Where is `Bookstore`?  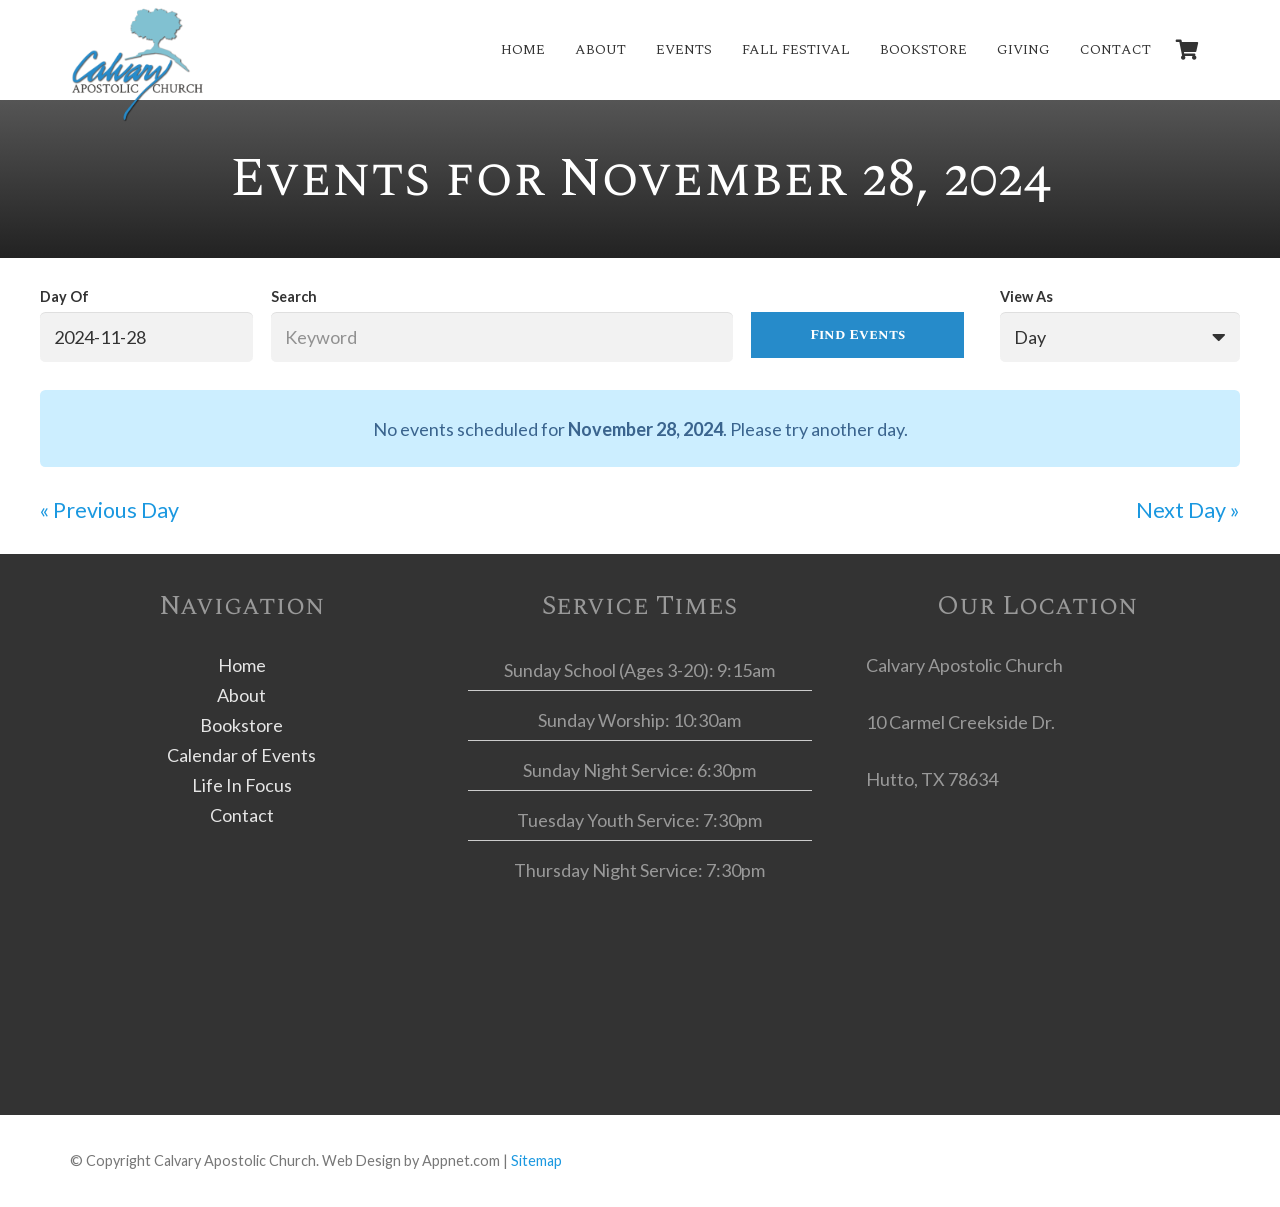
Bookstore is located at coordinates (241, 725).